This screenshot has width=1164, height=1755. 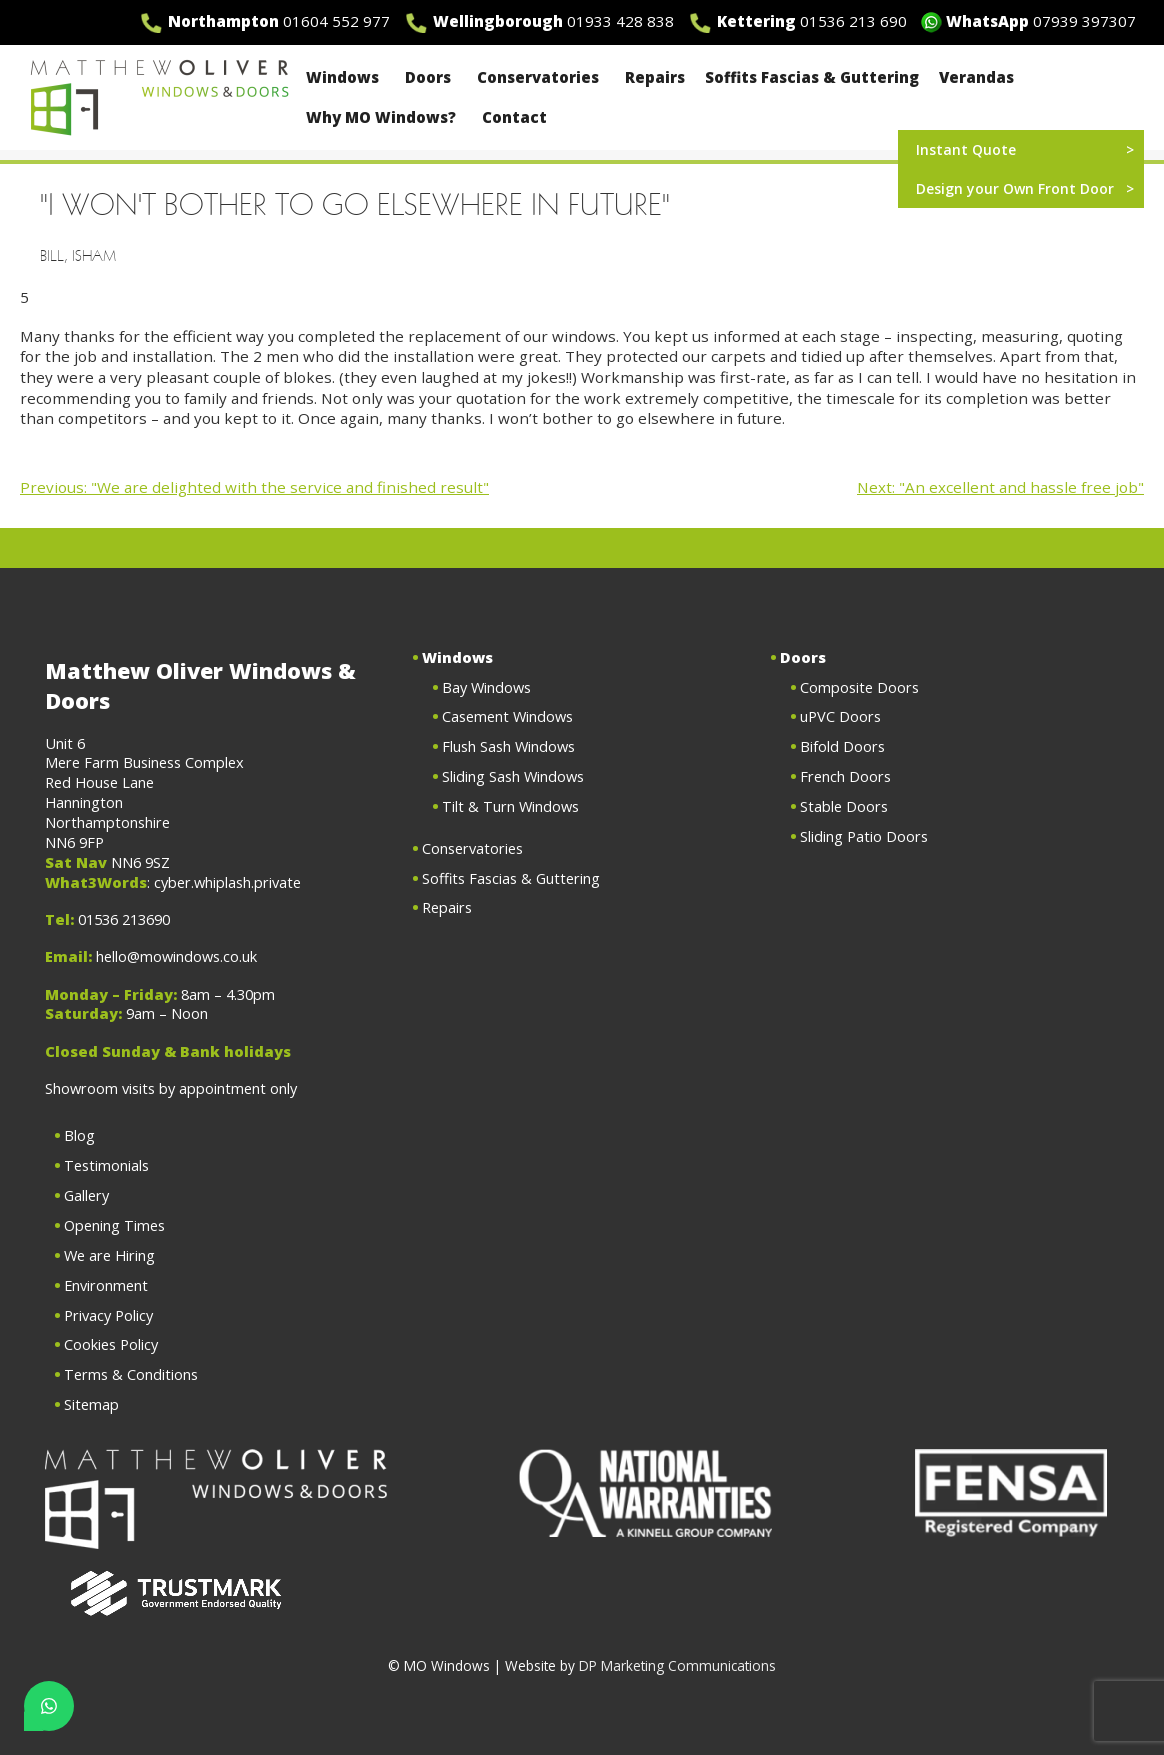 What do you see at coordinates (844, 806) in the screenshot?
I see `Stable Doors` at bounding box center [844, 806].